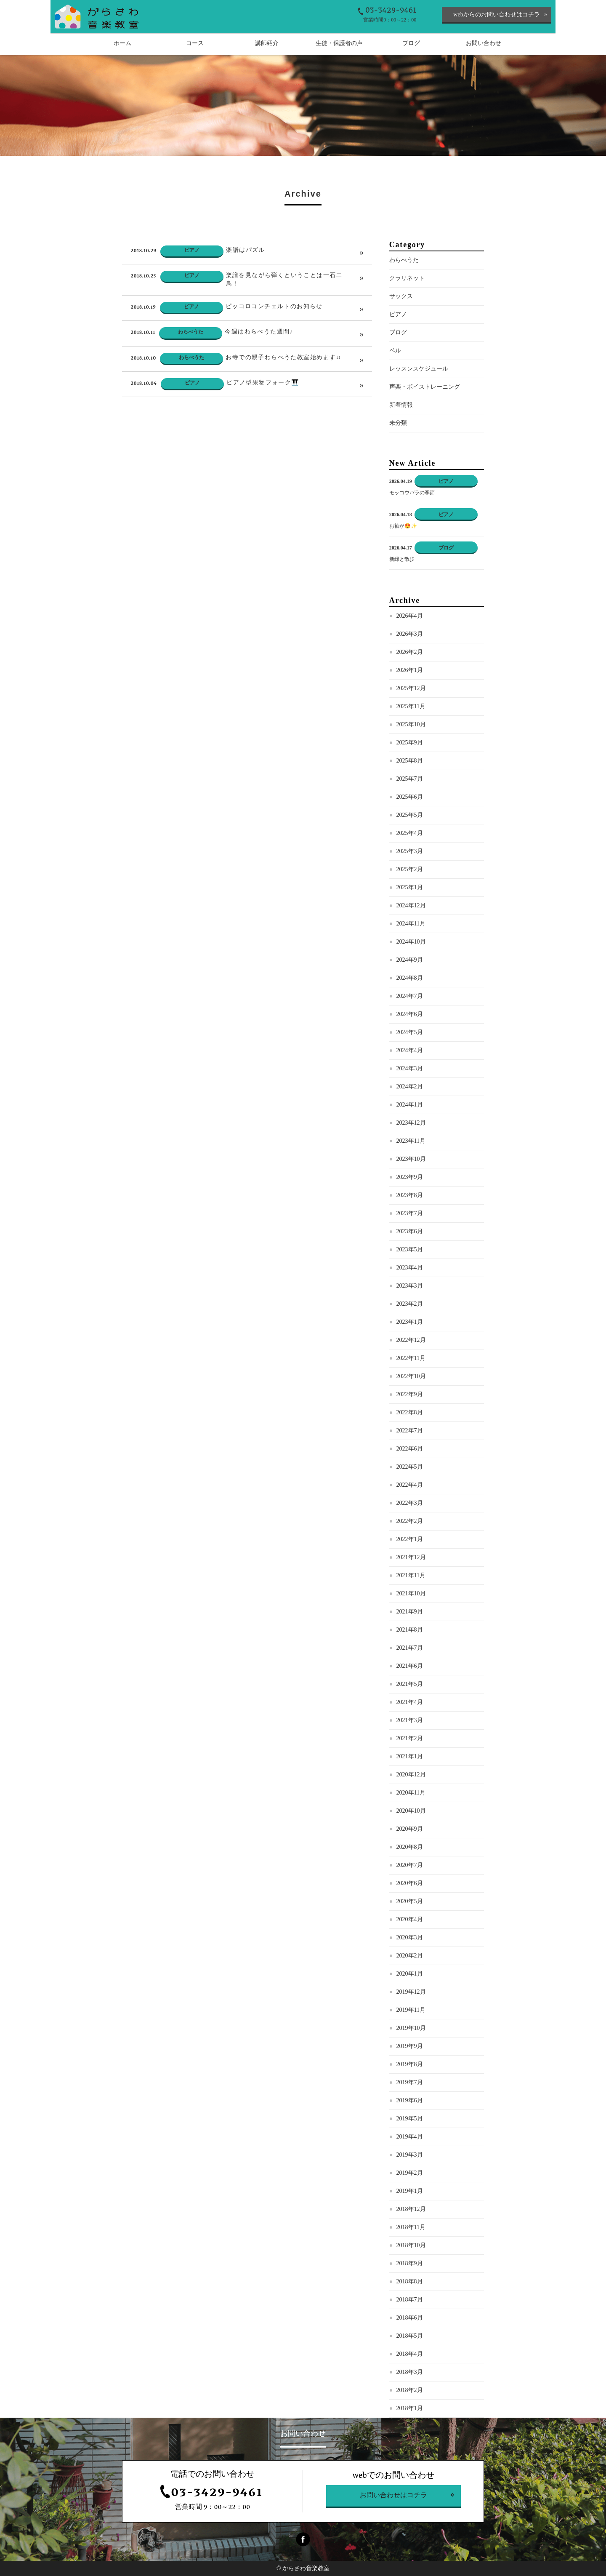  What do you see at coordinates (411, 1573) in the screenshot?
I see `2021年12月` at bounding box center [411, 1573].